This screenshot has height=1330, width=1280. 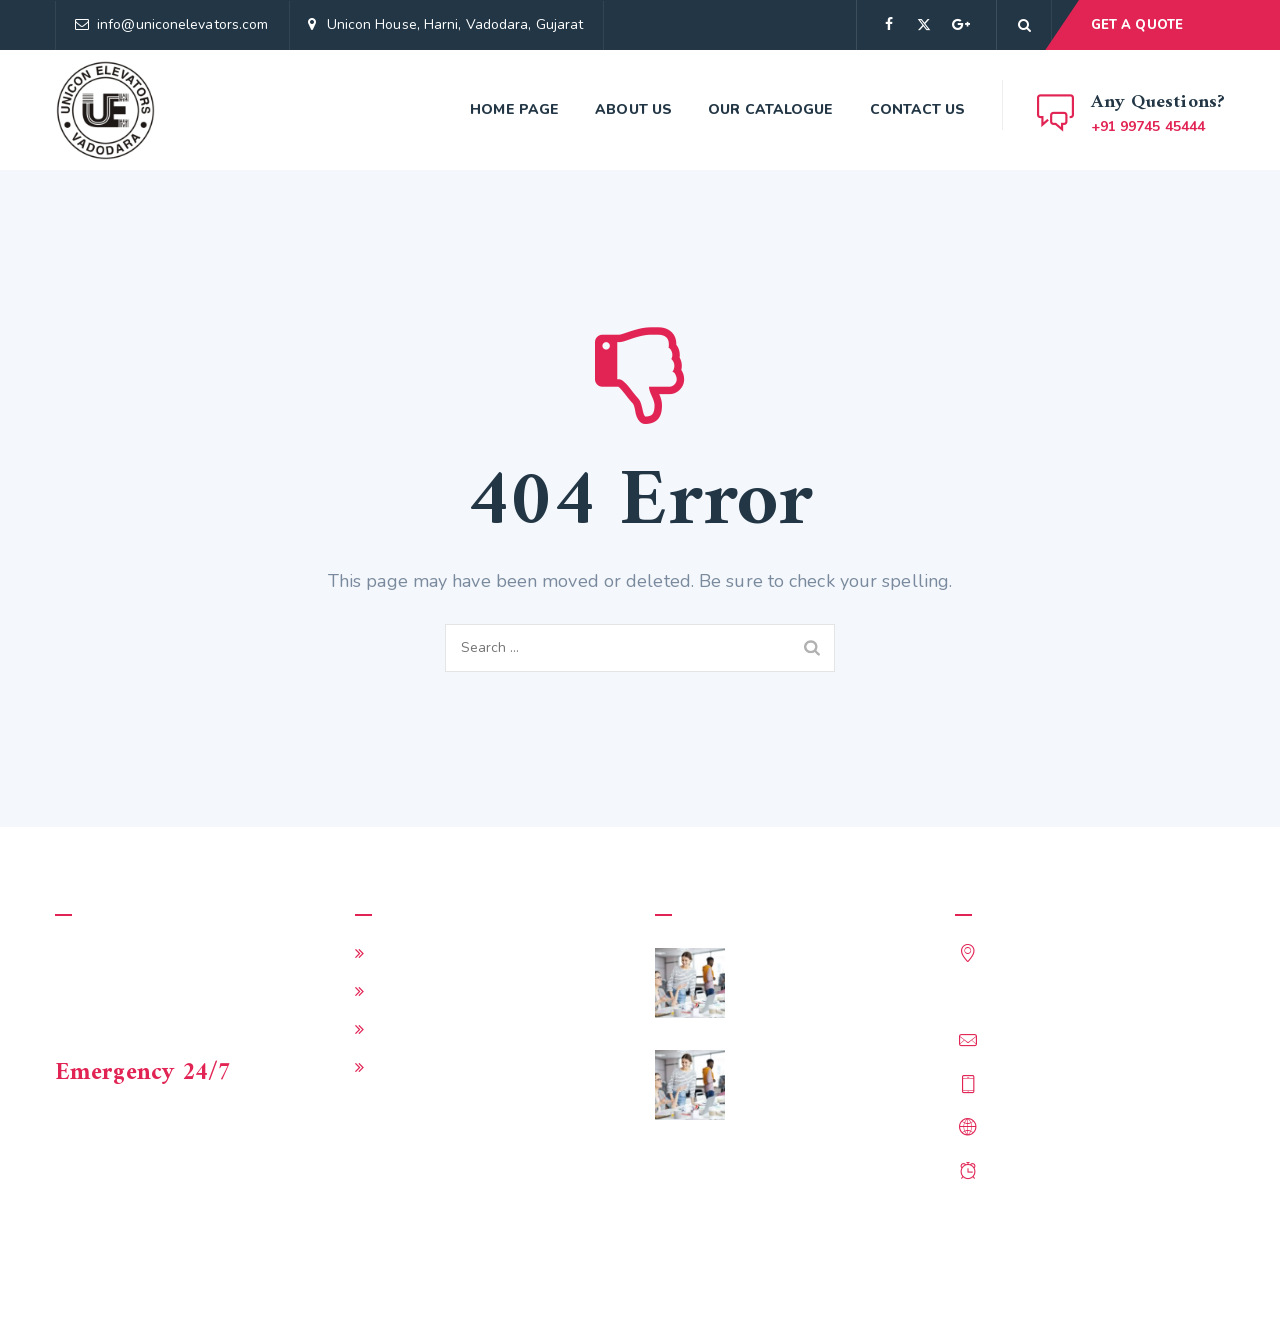 What do you see at coordinates (1100, 1126) in the screenshot?
I see `http://www.uniconelevators.com` at bounding box center [1100, 1126].